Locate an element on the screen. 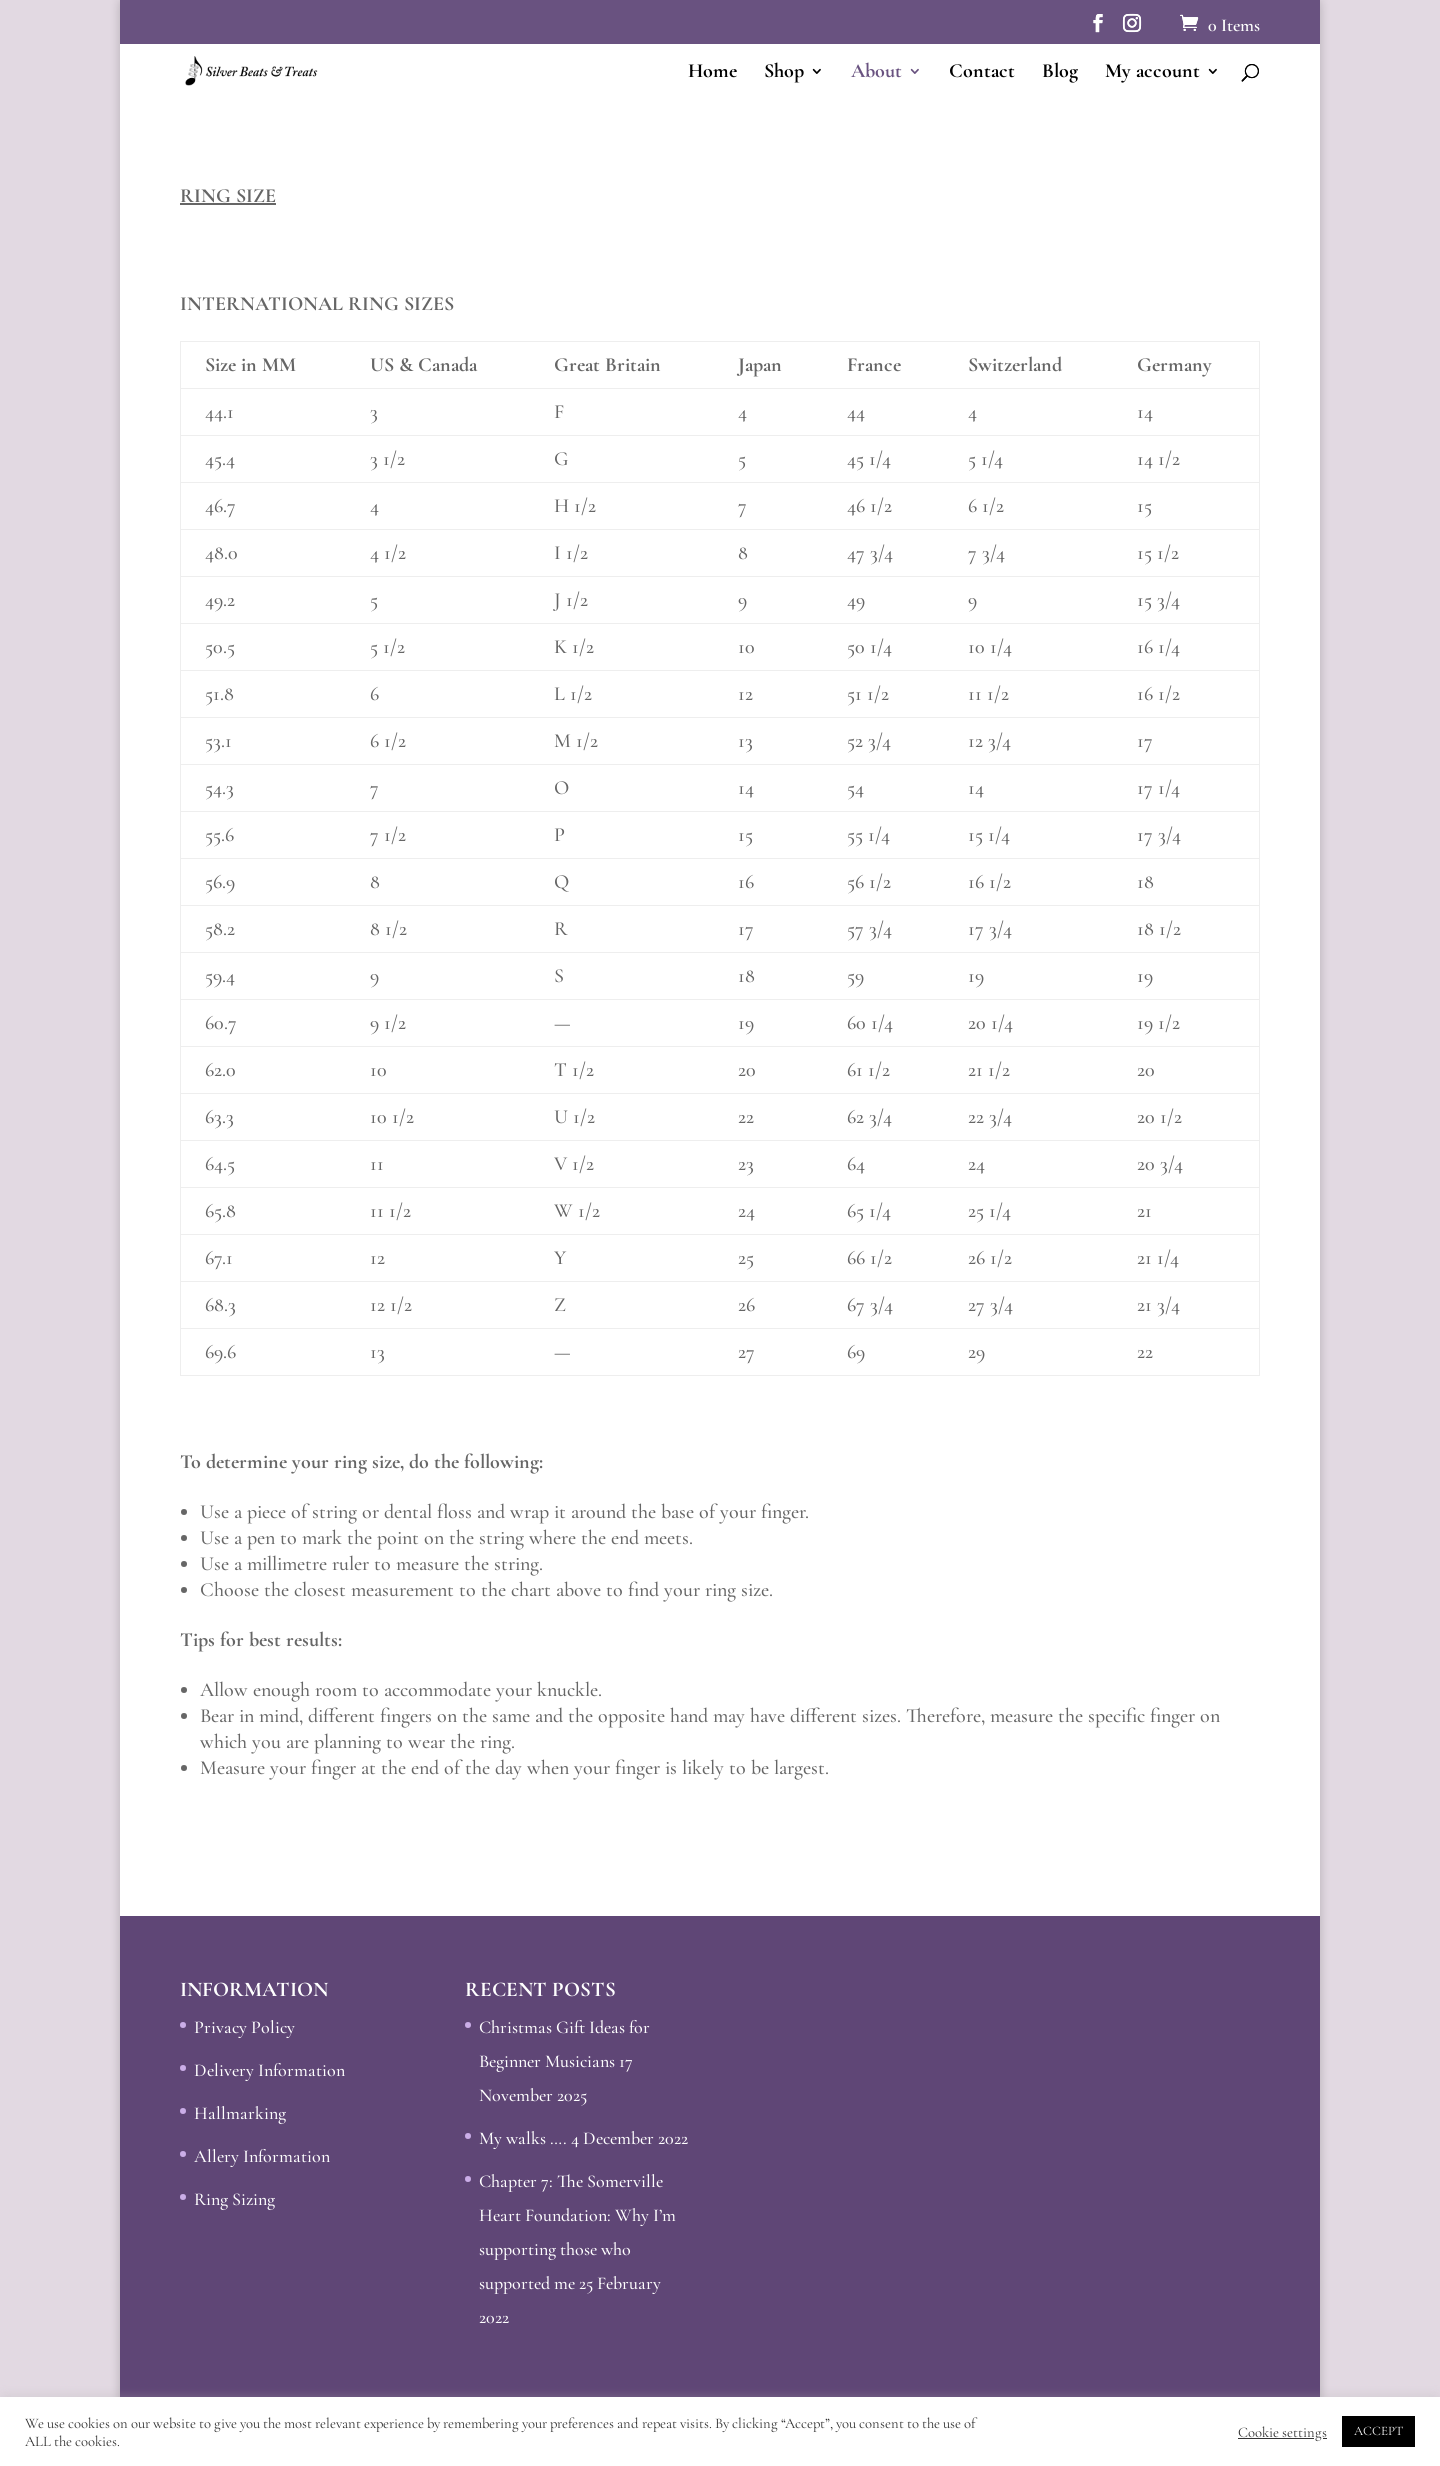 This screenshot has width=1440, height=2466. Delivery Information is located at coordinates (269, 2070).